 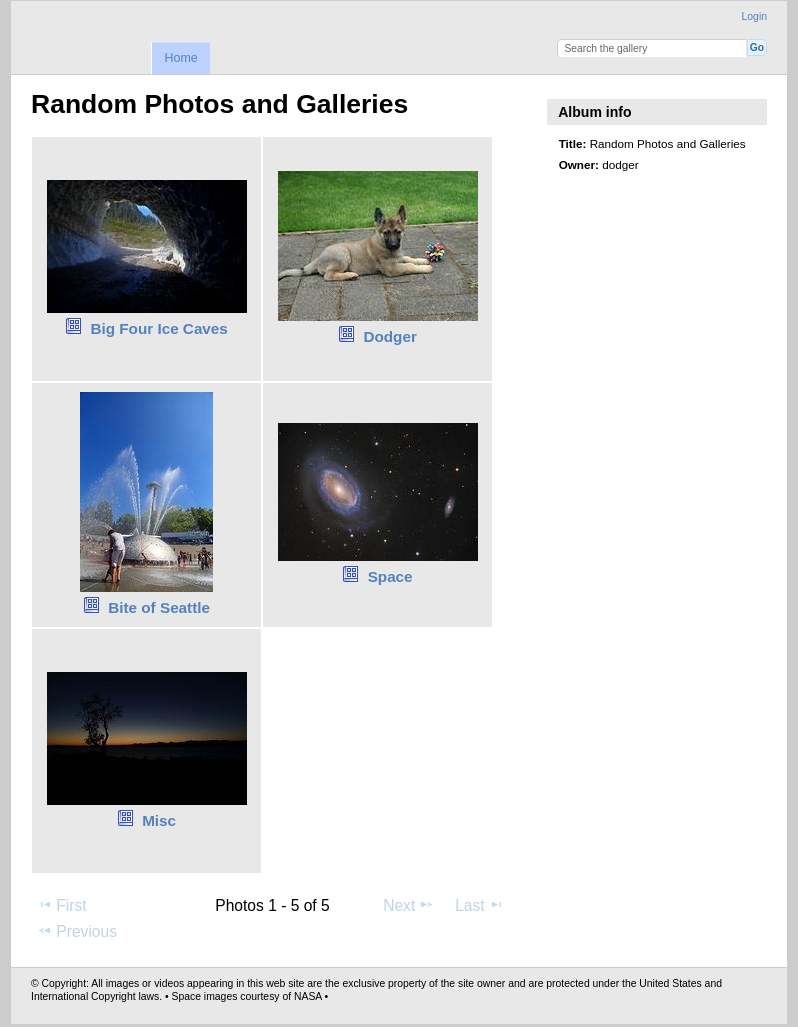 What do you see at coordinates (390, 576) in the screenshot?
I see `Space` at bounding box center [390, 576].